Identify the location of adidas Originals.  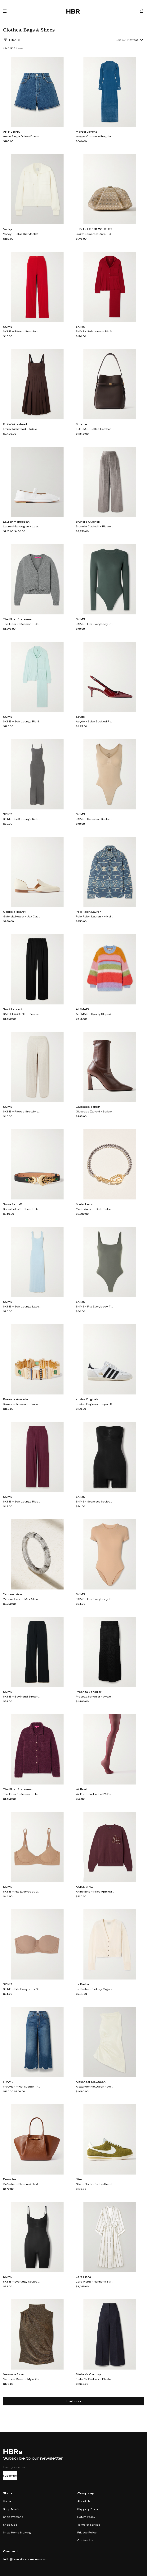
(87, 1399).